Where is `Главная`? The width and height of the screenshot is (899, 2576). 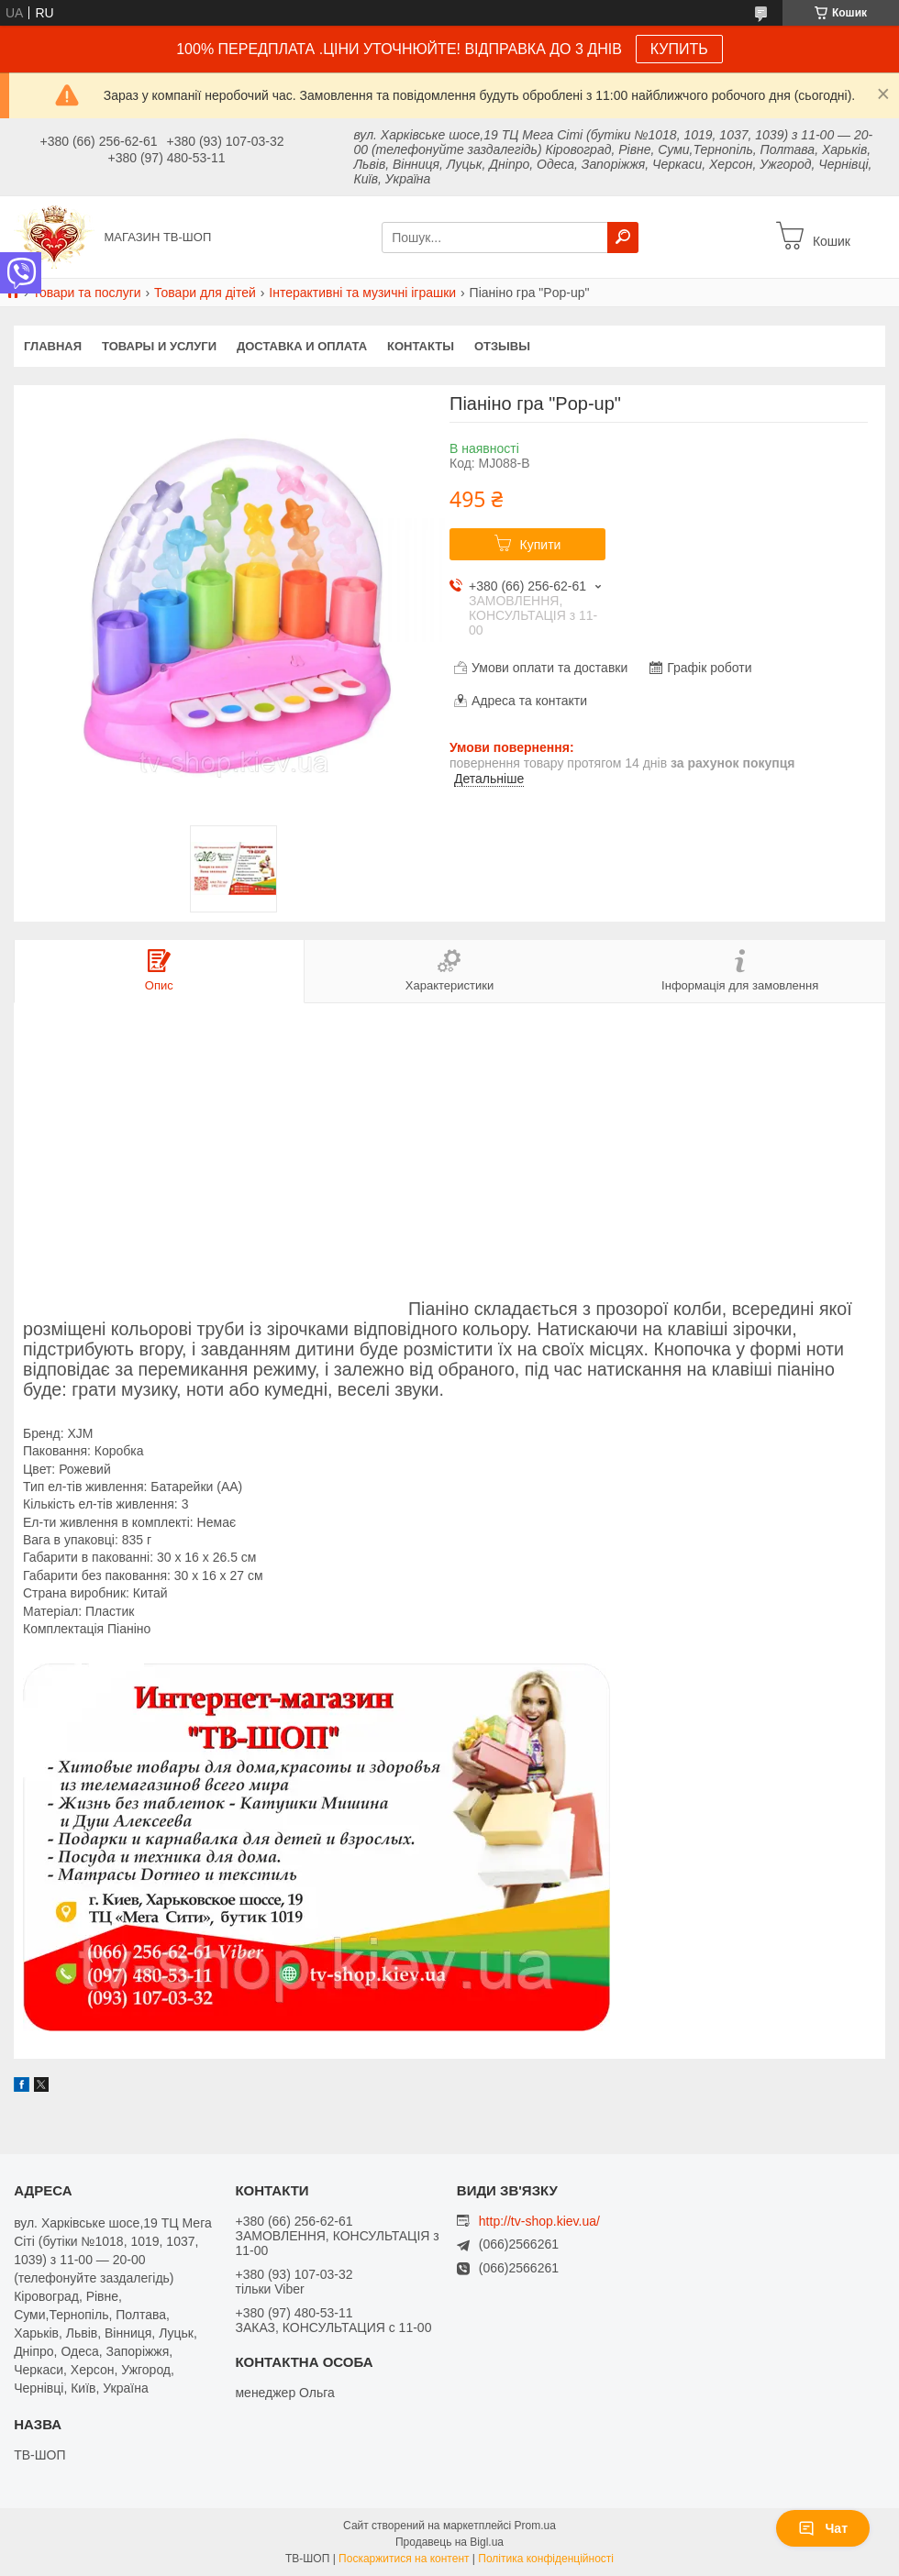
Главная is located at coordinates (53, 346).